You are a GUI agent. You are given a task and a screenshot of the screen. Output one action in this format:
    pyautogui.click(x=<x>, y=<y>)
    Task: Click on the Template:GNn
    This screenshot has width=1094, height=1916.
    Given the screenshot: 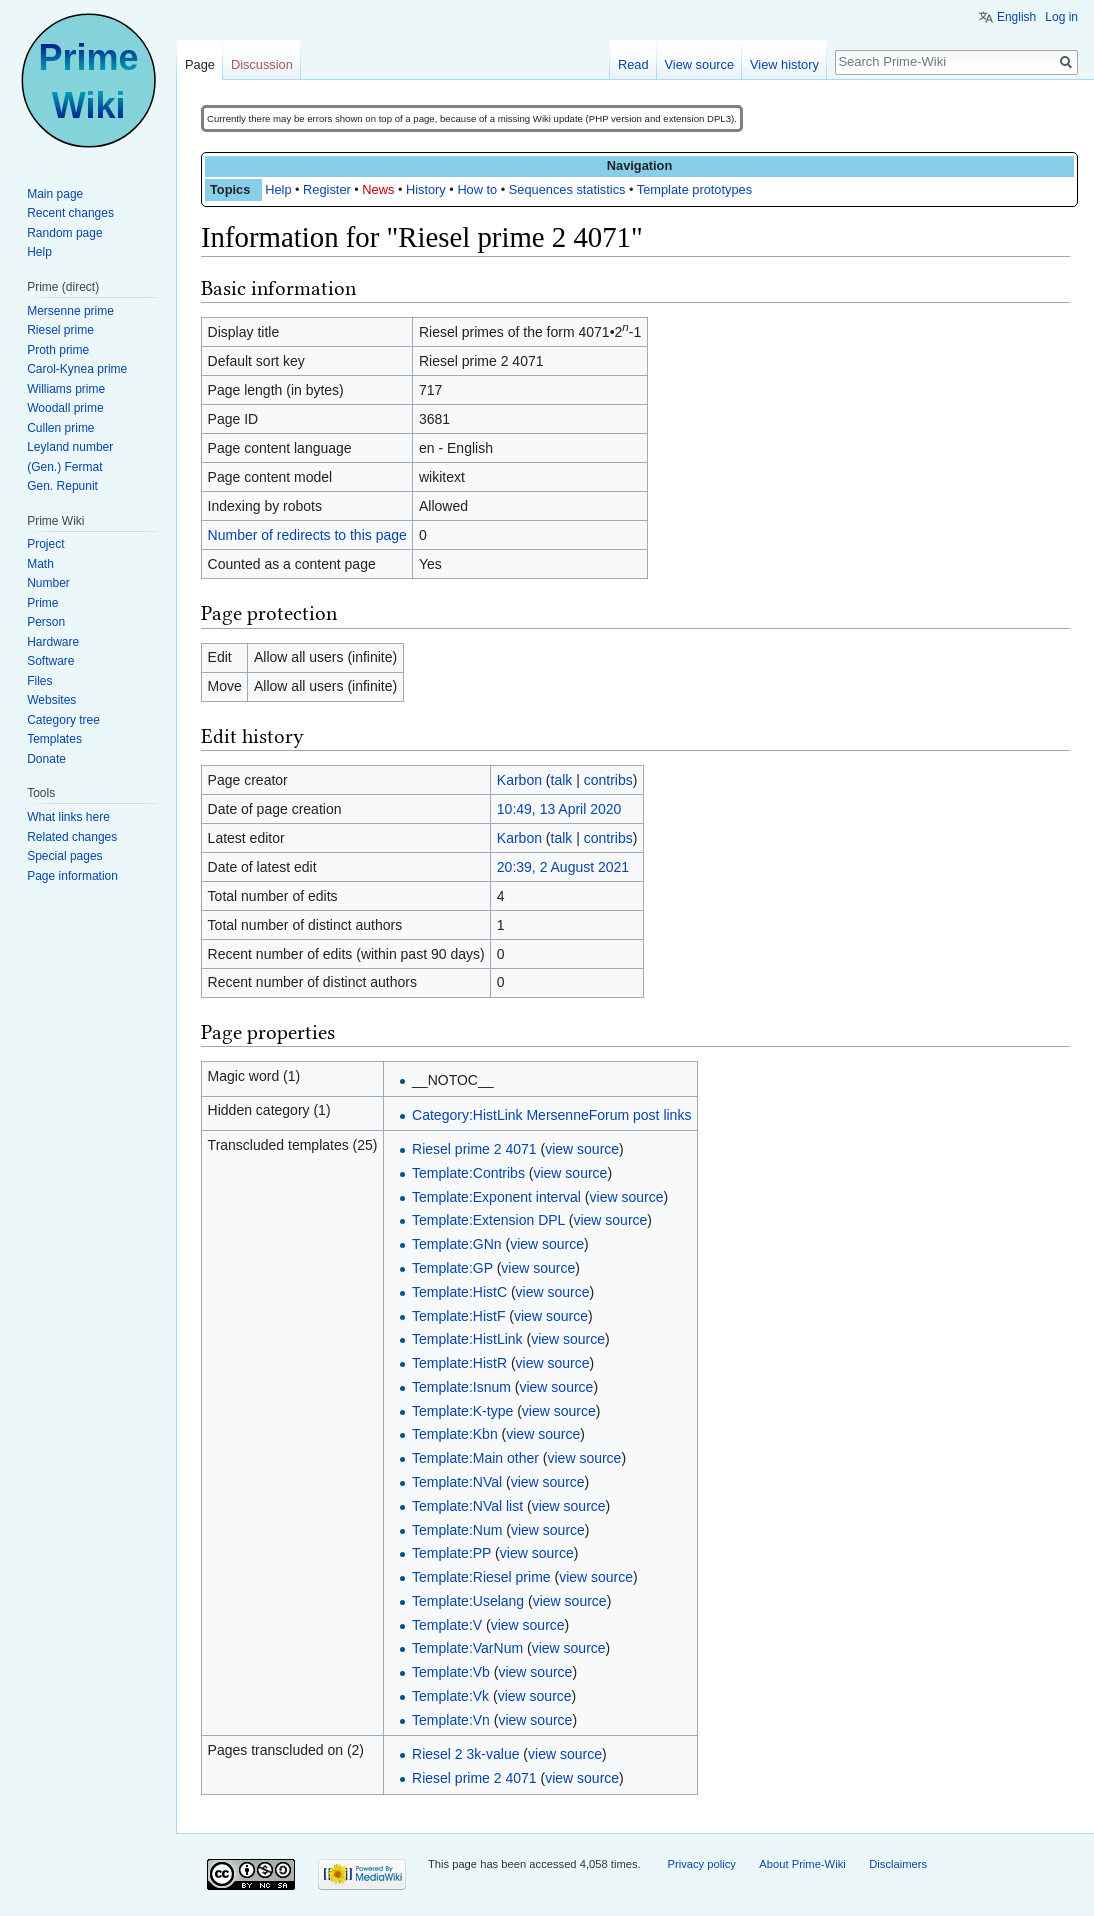 What is the action you would take?
    pyautogui.click(x=456, y=1244)
    